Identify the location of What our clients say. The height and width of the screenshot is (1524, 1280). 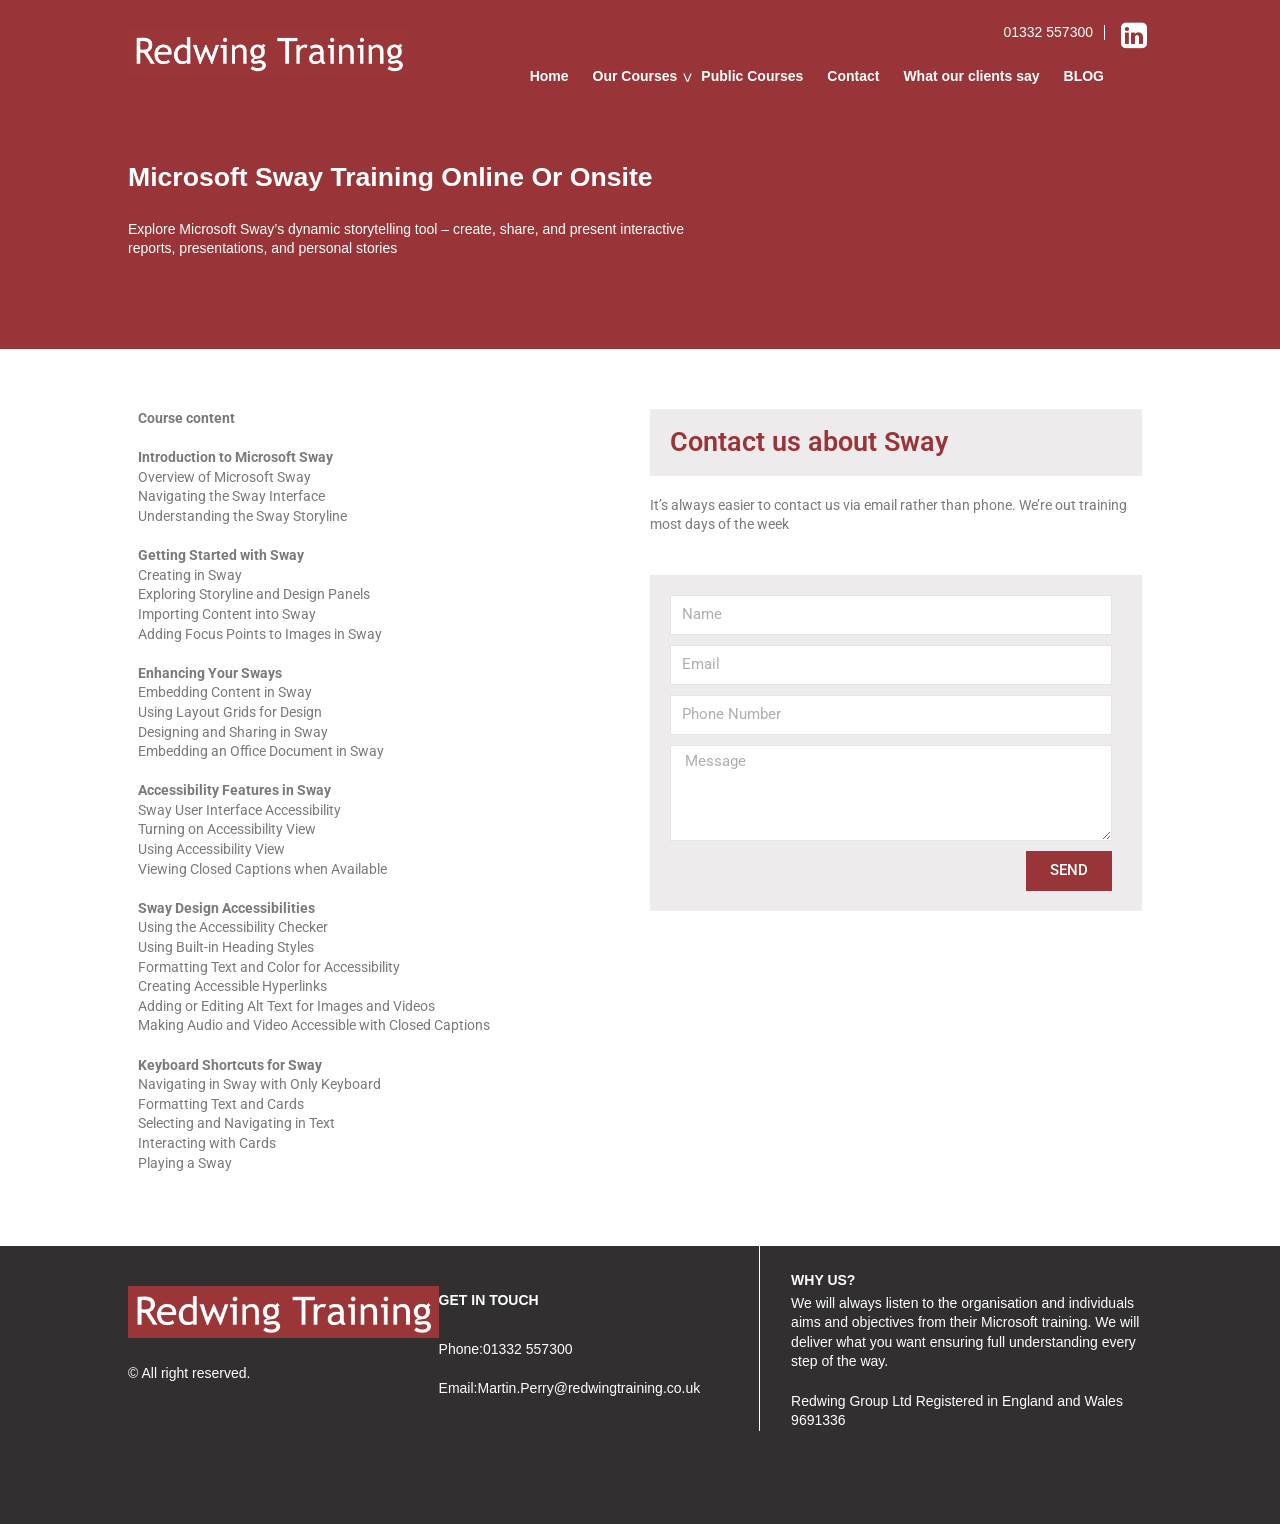
(971, 76).